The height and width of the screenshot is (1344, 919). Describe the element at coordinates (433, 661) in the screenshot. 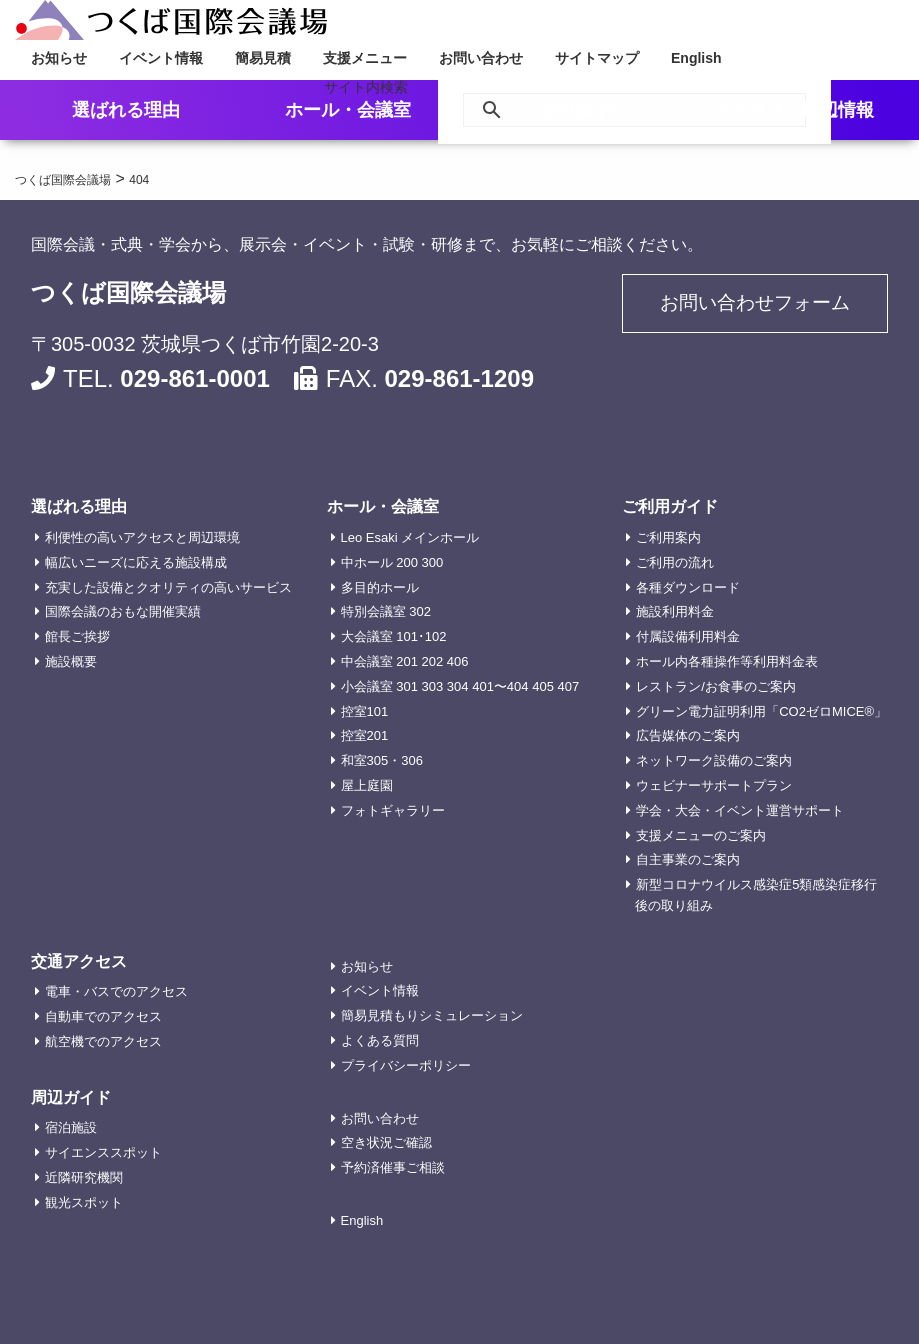

I see `202` at that location.